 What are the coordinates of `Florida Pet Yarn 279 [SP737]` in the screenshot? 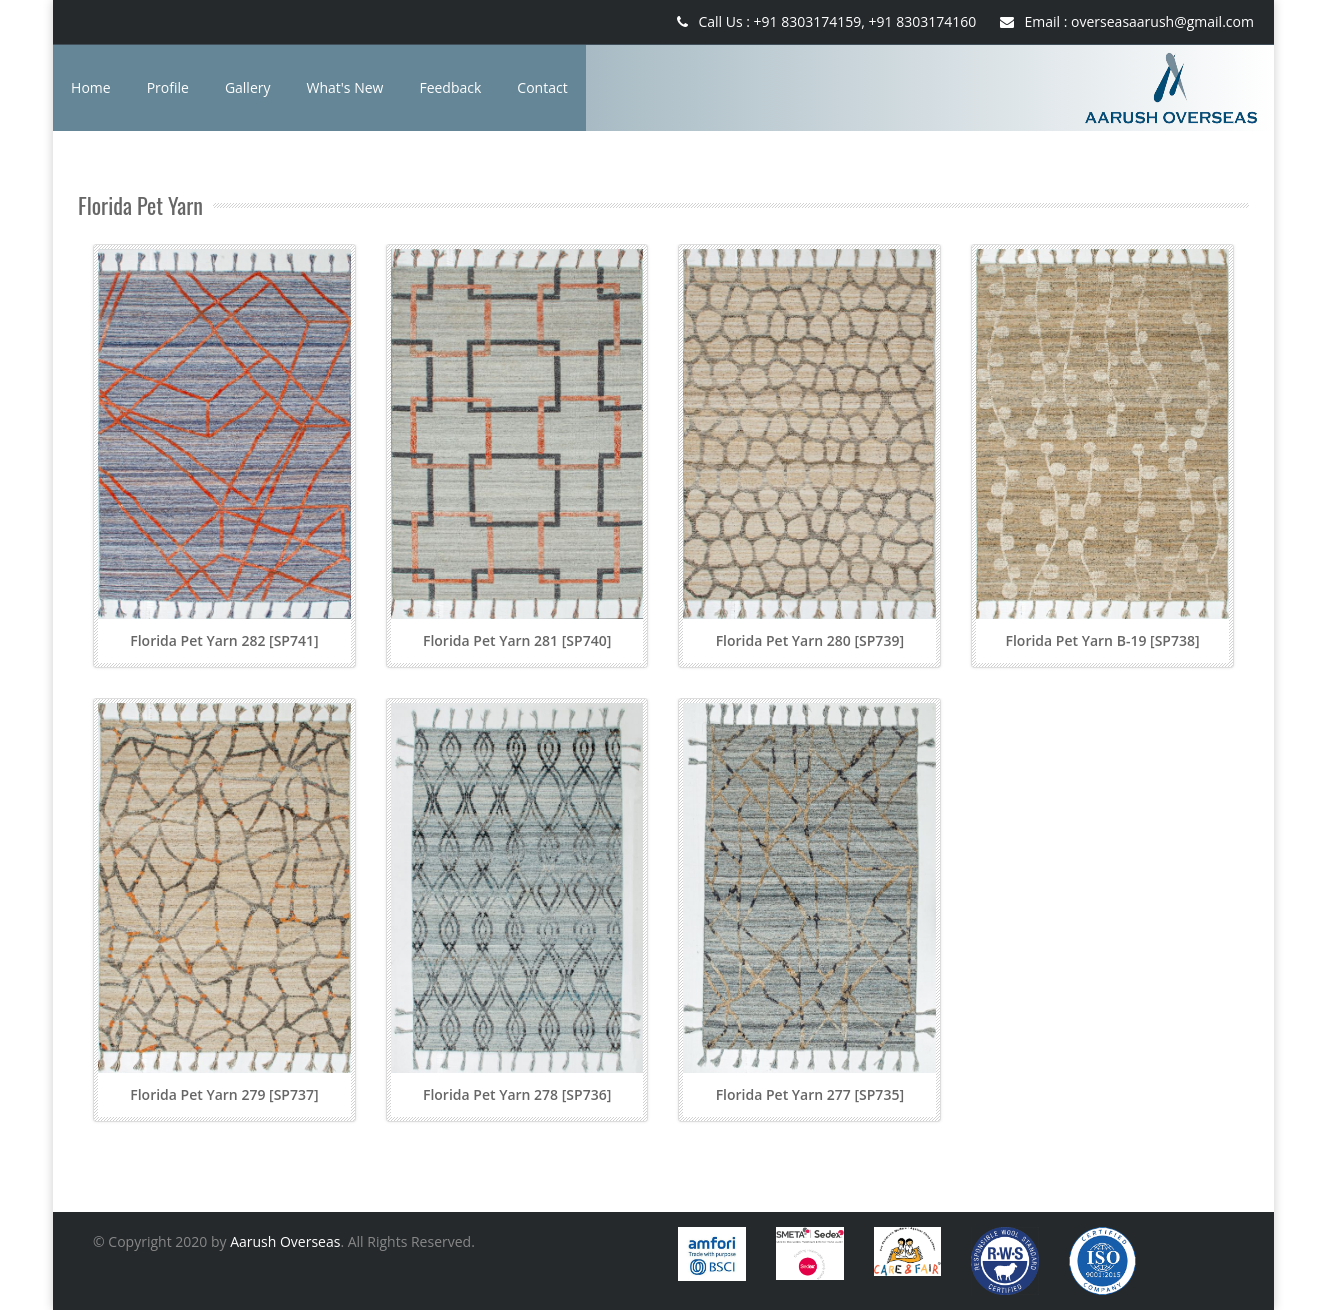 It's located at (224, 1094).